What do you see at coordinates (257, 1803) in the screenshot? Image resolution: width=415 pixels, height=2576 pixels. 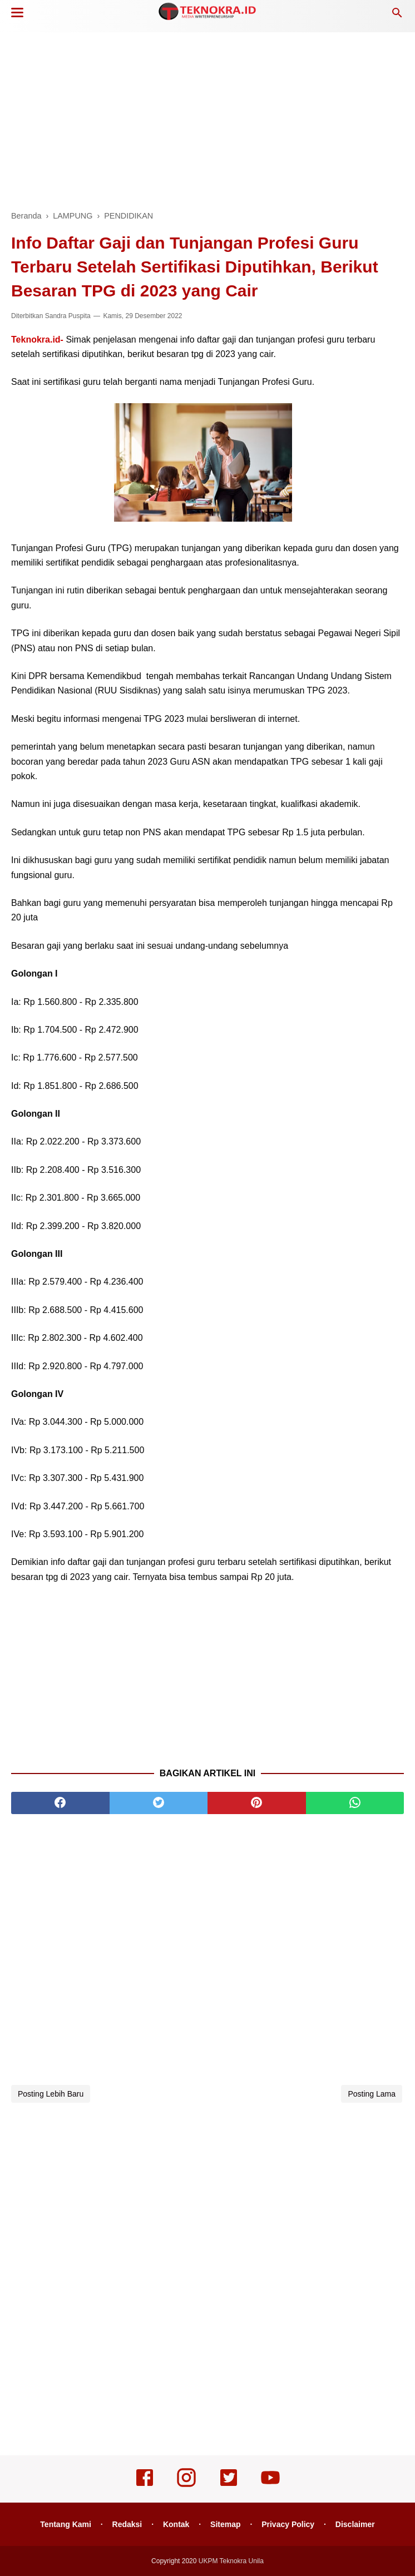 I see `[pinterest]` at bounding box center [257, 1803].